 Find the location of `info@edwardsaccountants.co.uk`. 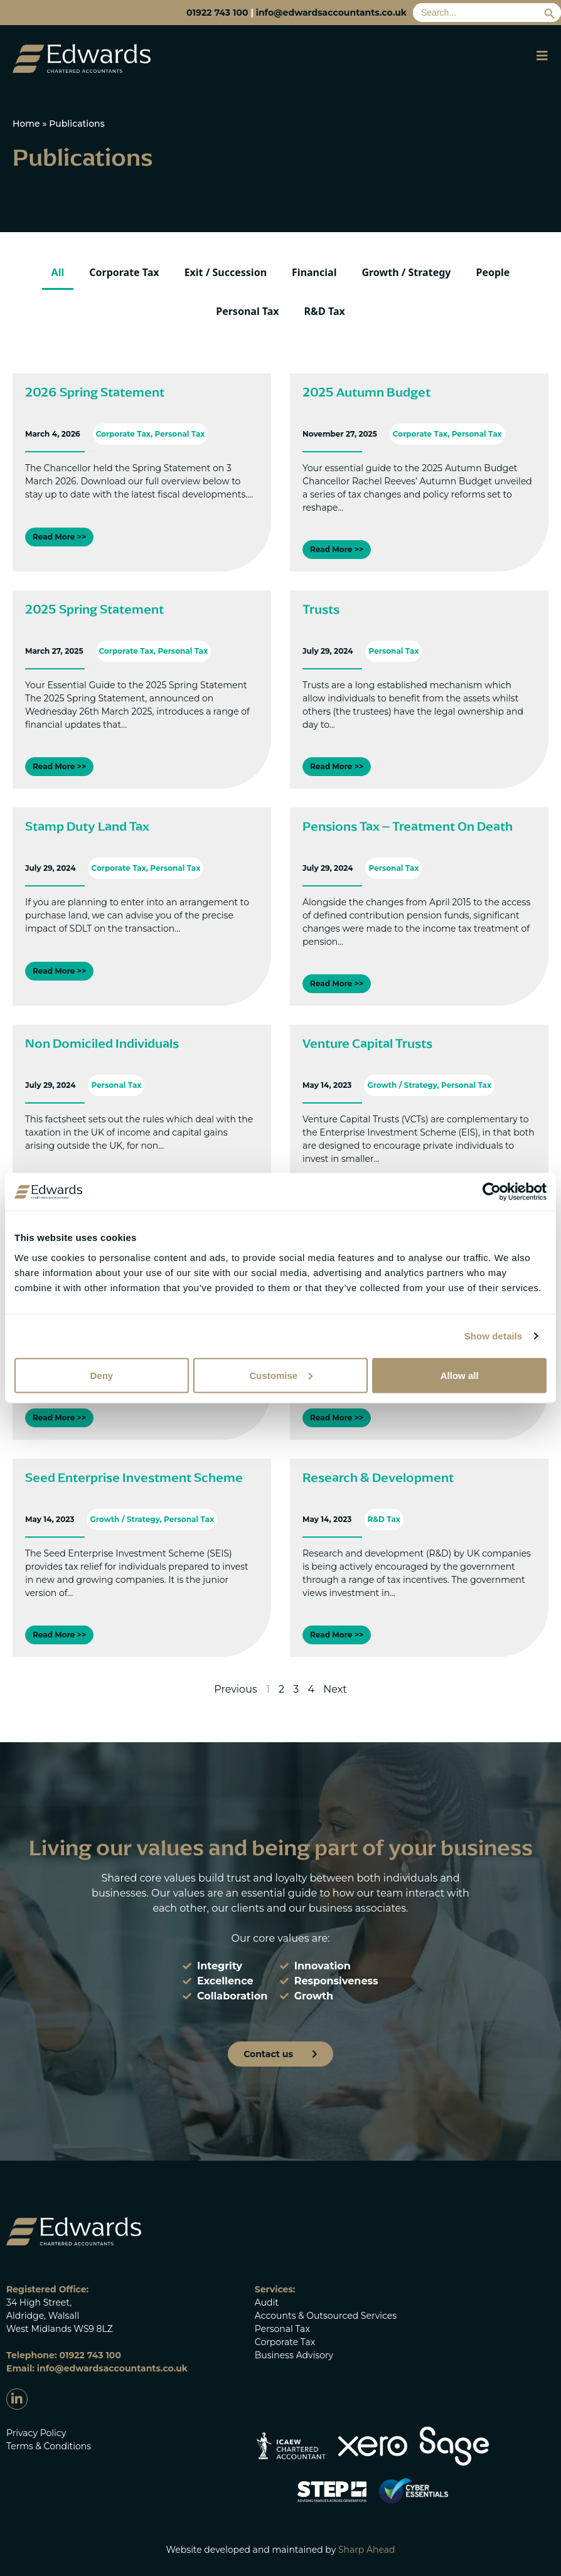

info@edwardsaccountants.co.uk is located at coordinates (331, 12).